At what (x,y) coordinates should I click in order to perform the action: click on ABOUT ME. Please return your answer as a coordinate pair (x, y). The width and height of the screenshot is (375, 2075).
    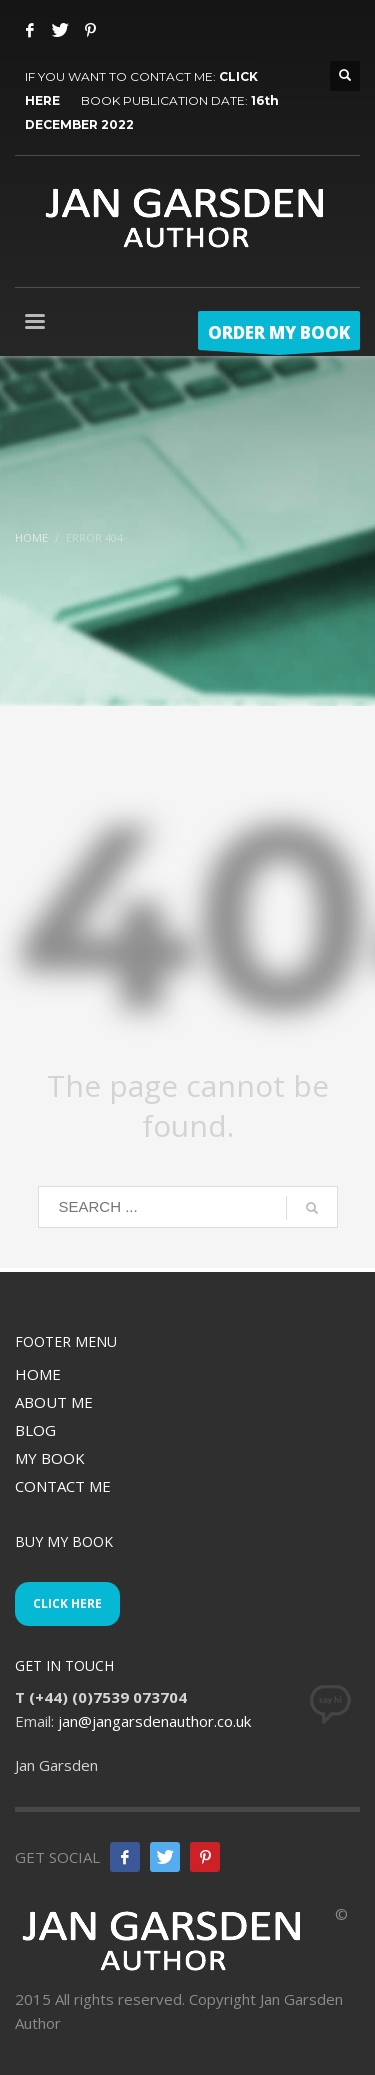
    Looking at the image, I should click on (54, 1402).